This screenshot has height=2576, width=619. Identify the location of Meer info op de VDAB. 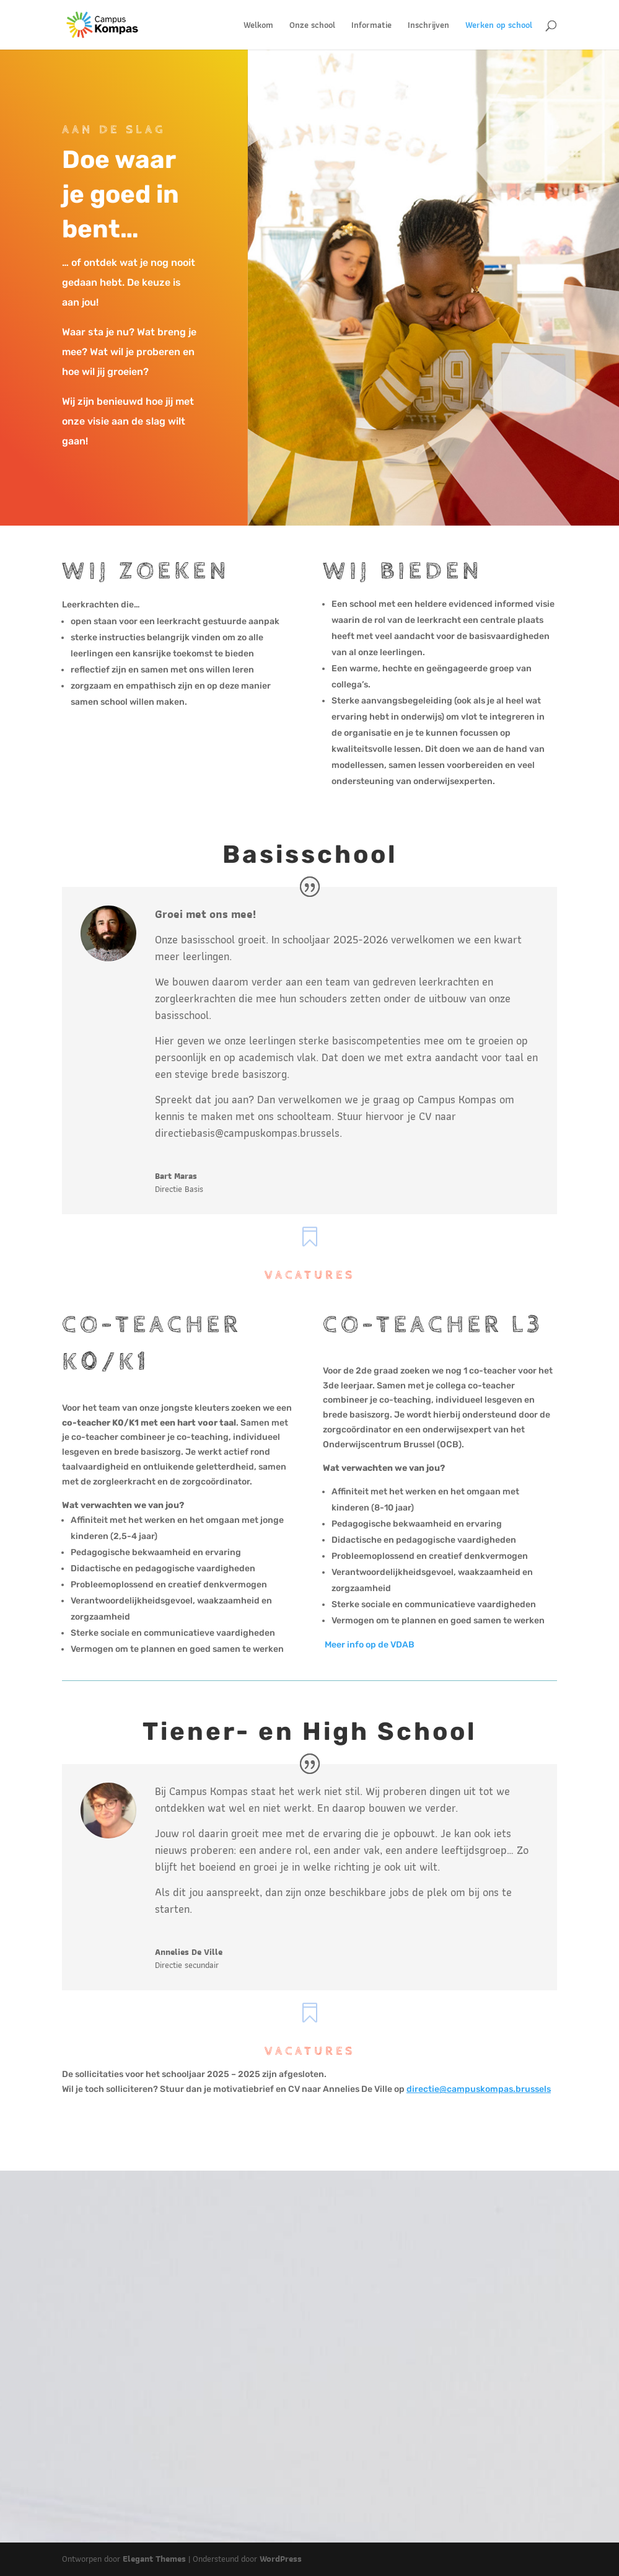
(369, 1644).